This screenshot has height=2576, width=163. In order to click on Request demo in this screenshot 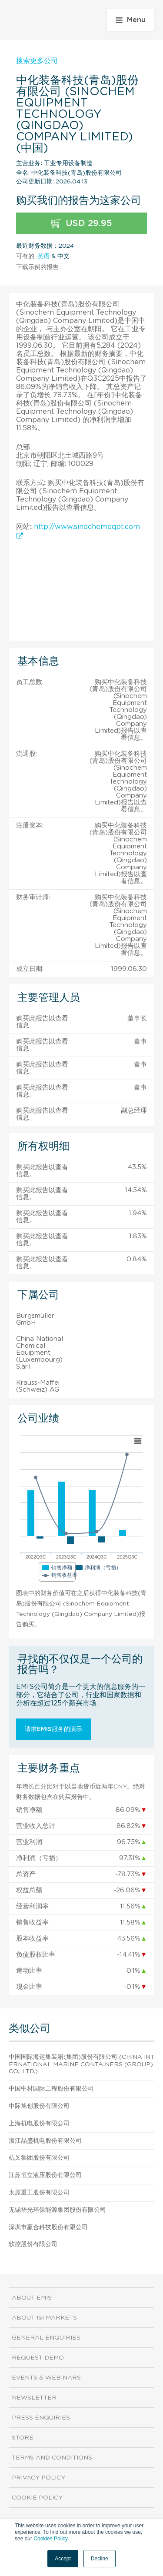, I will do `click(38, 2358)`.